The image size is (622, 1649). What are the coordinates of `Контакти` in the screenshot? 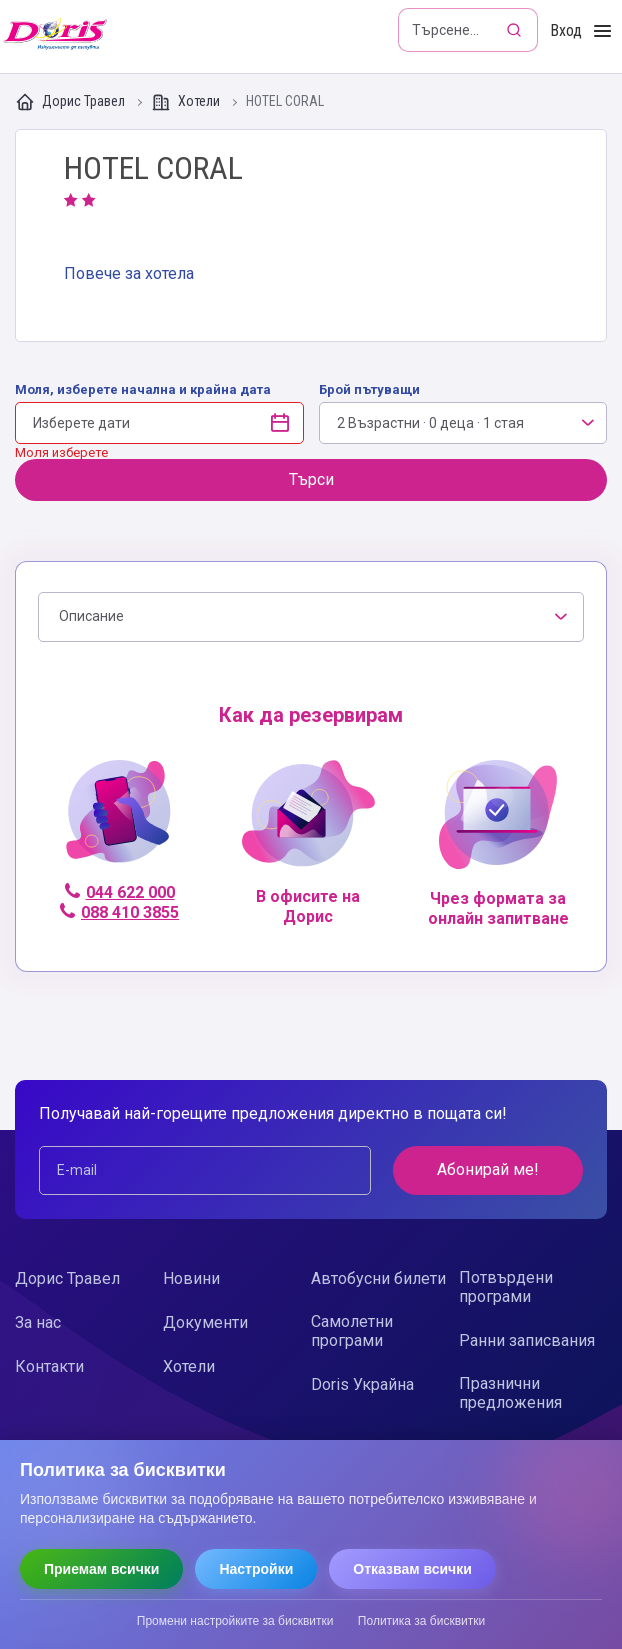 It's located at (49, 1366).